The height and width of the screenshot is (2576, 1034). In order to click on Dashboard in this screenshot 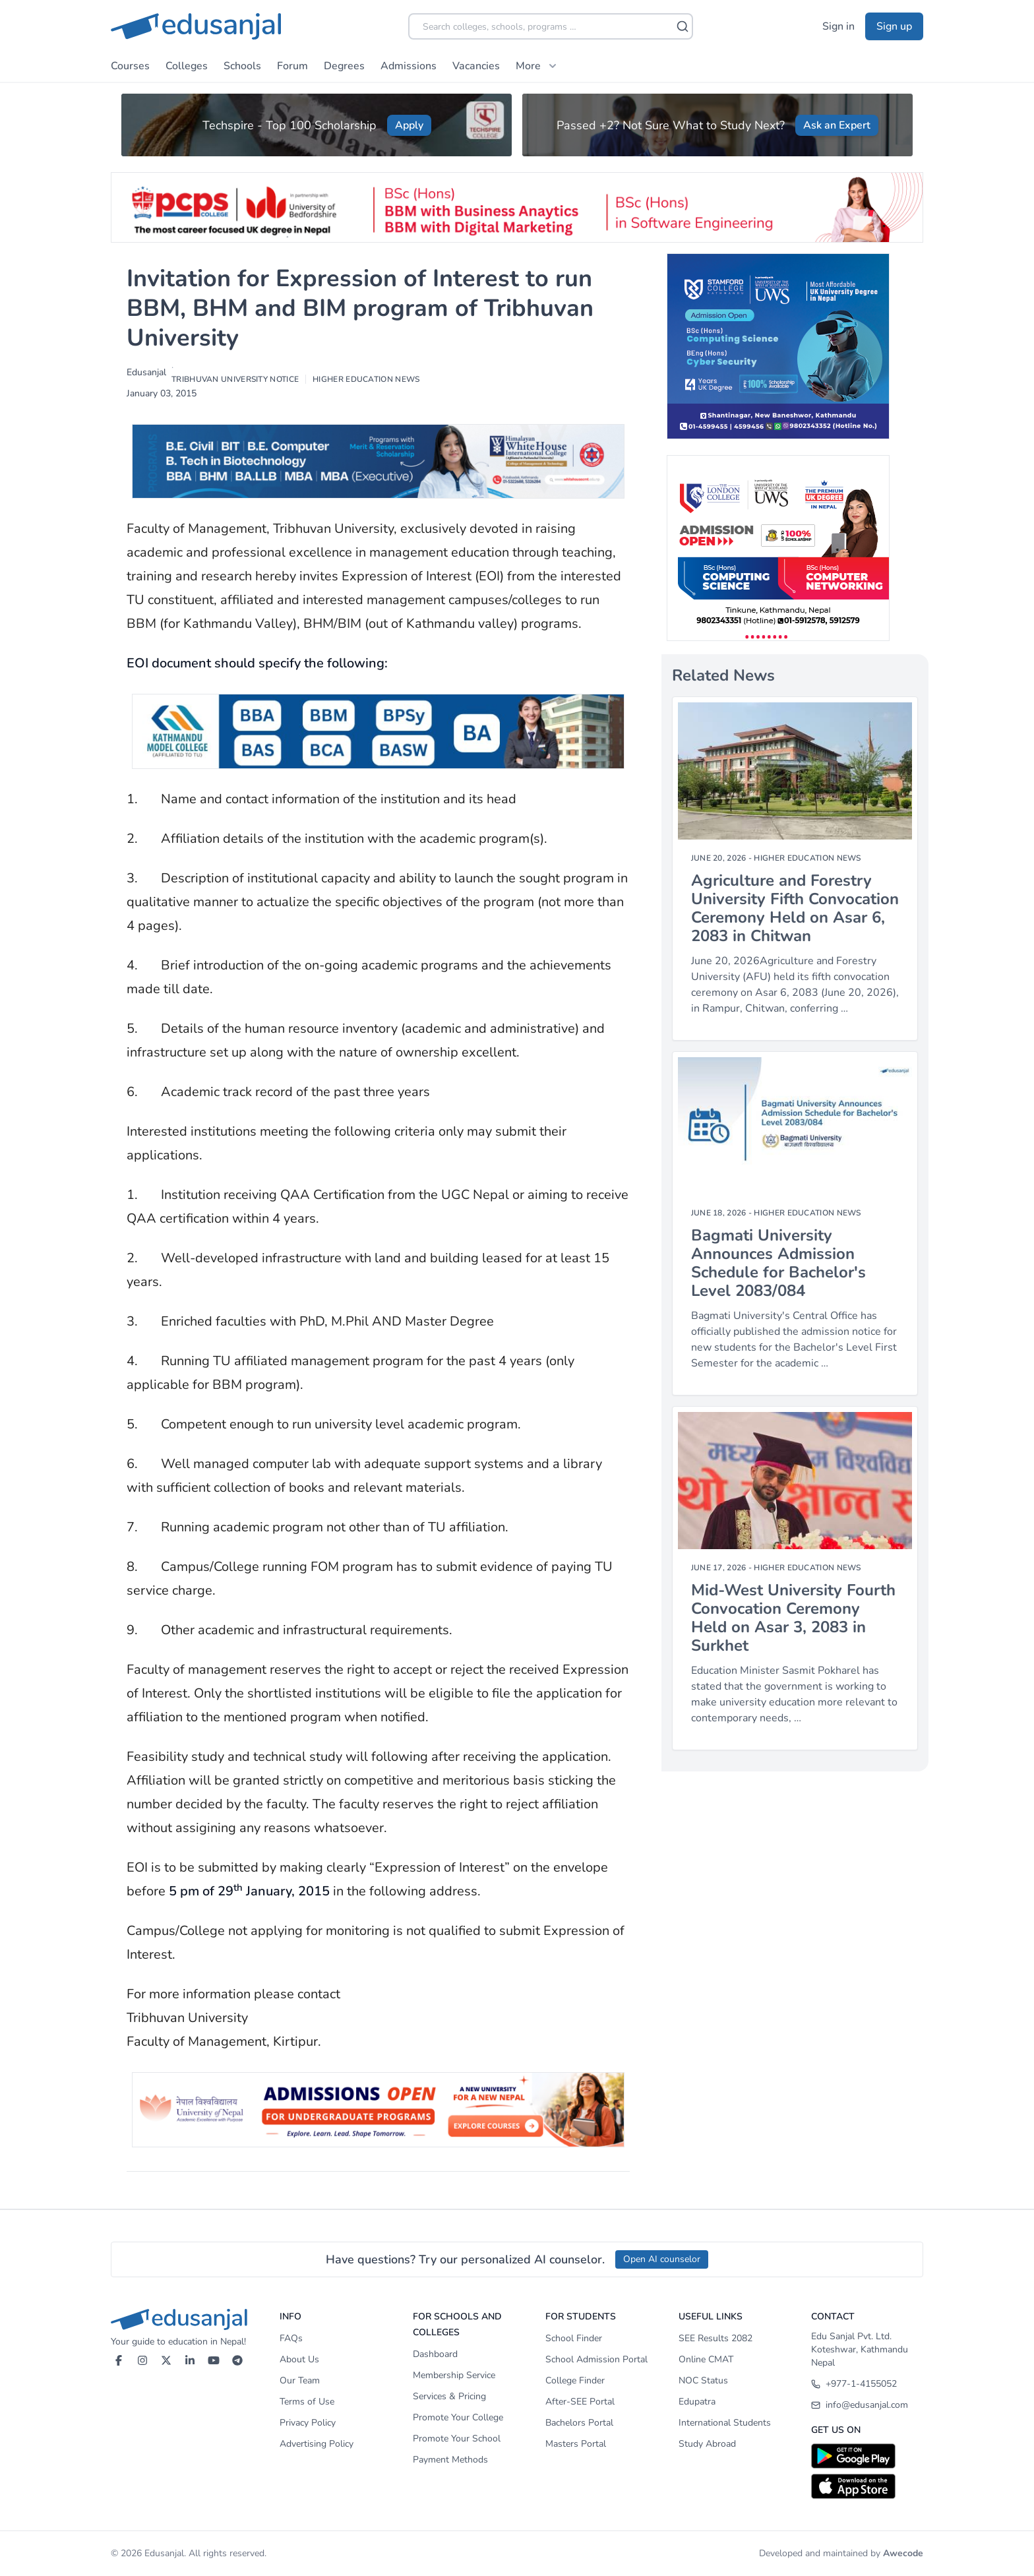, I will do `click(435, 2354)`.